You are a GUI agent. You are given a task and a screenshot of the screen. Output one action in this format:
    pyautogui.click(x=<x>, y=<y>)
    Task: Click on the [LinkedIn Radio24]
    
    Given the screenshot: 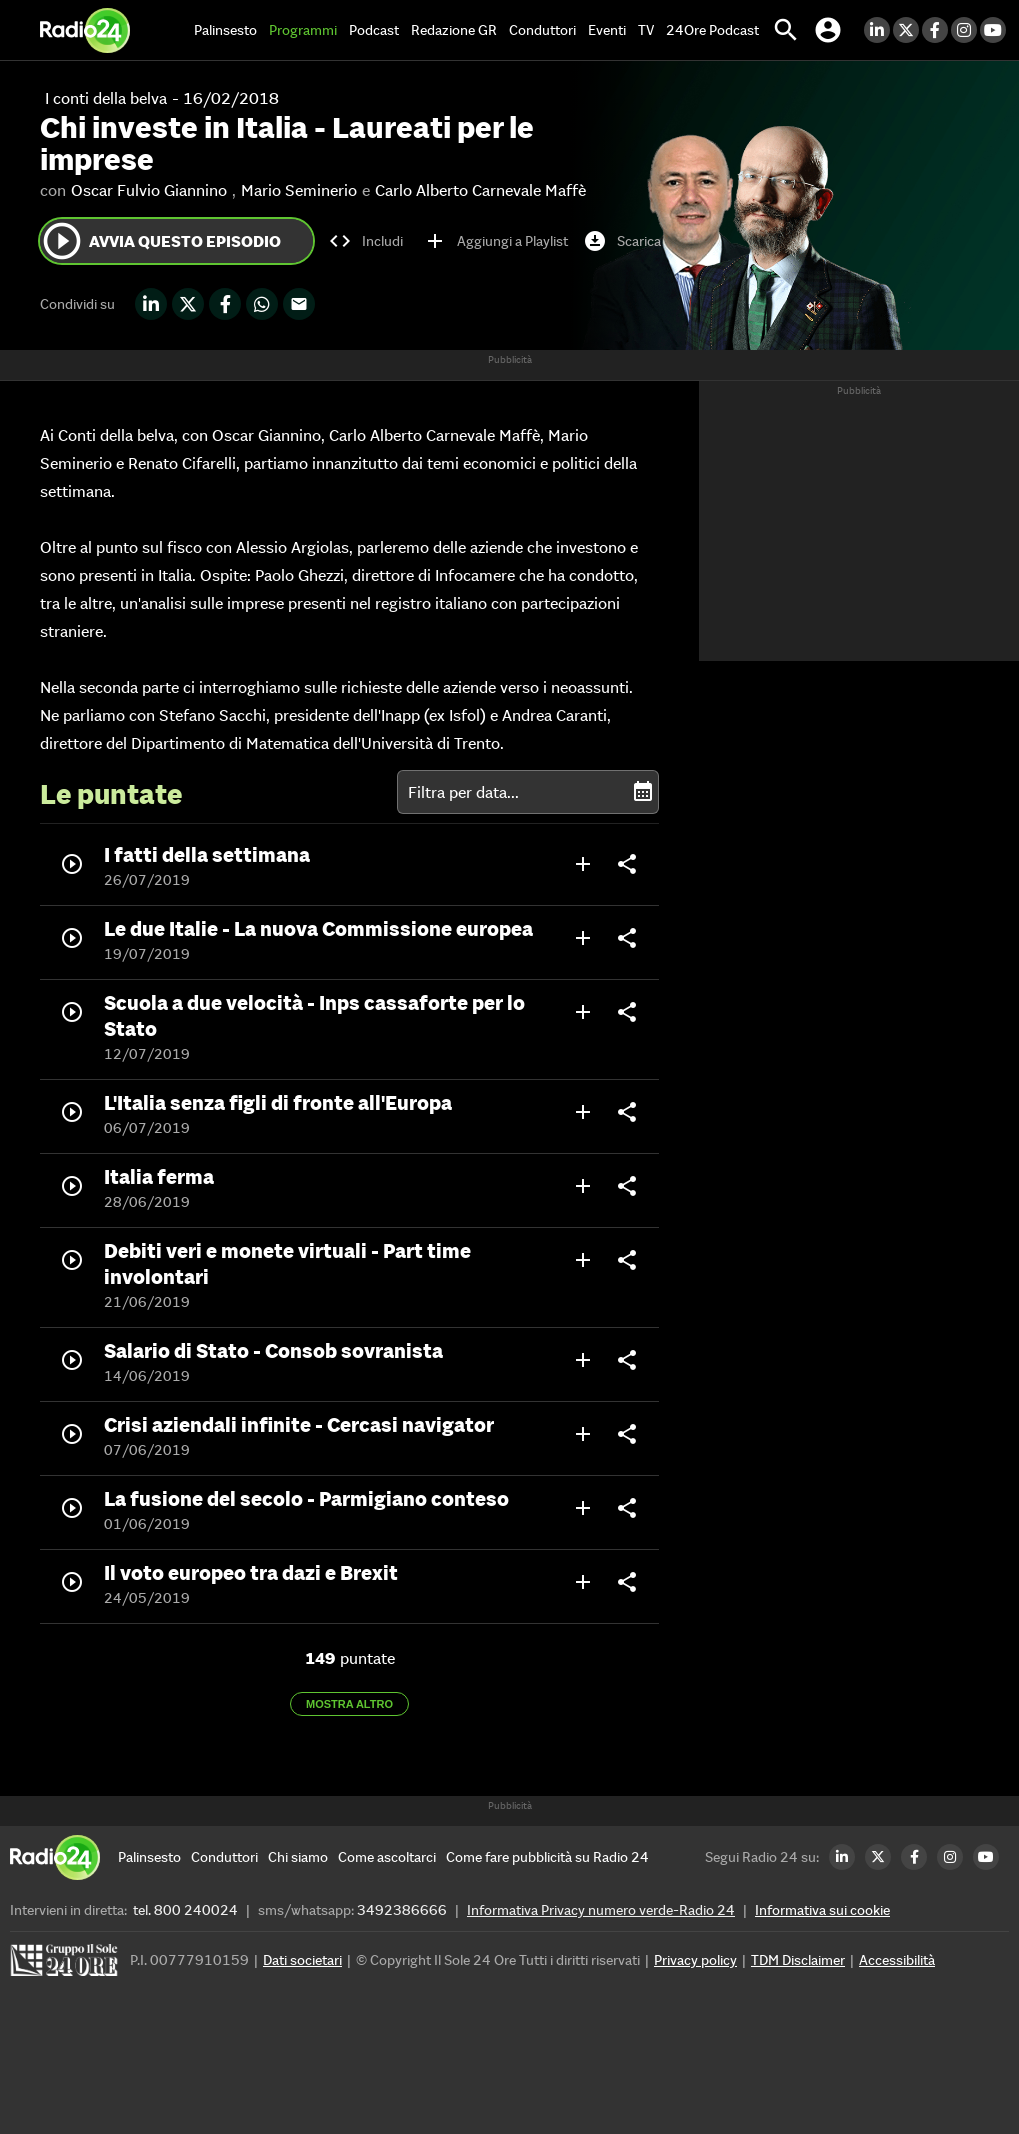 What is the action you would take?
    pyautogui.click(x=878, y=30)
    